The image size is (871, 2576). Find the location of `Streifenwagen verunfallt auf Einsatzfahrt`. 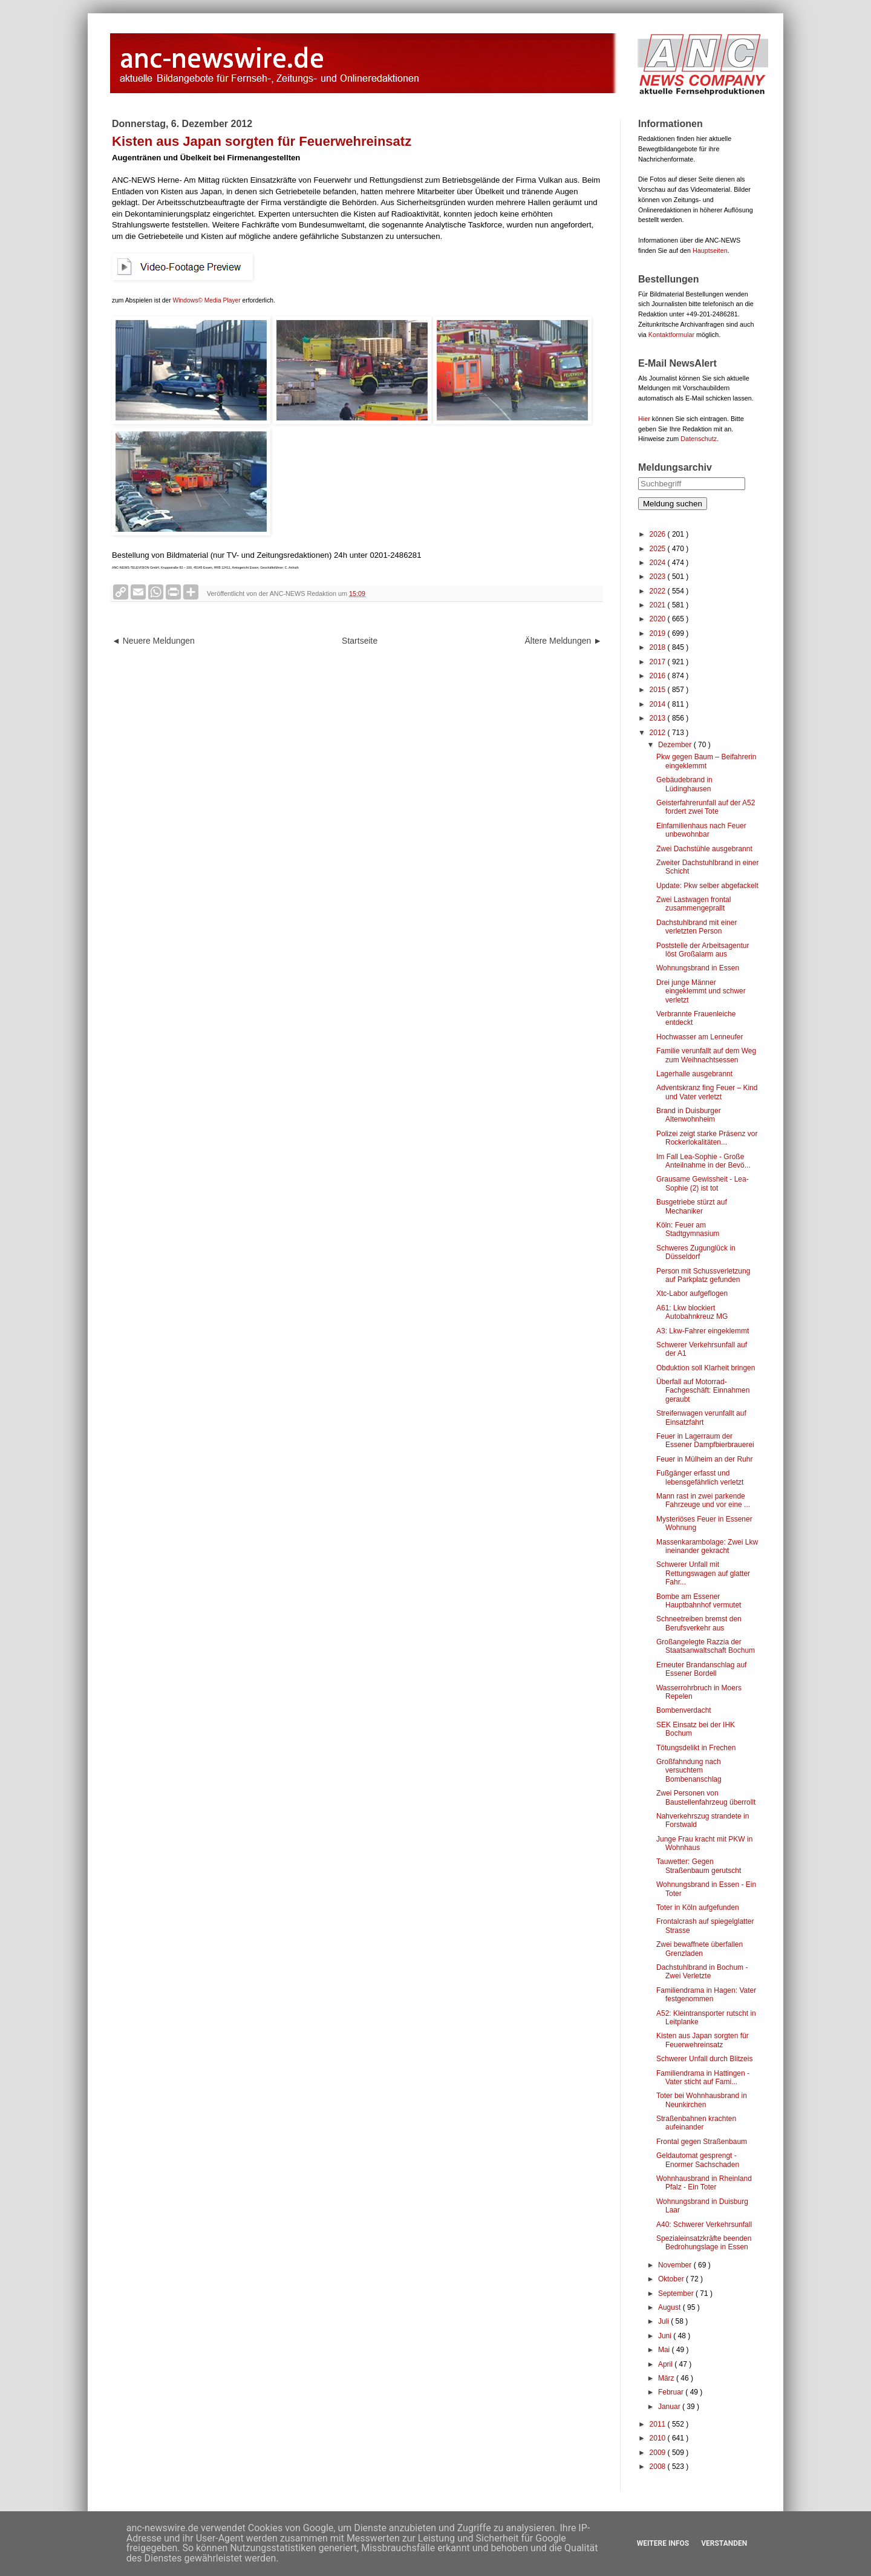

Streifenwagen verunfallt auf Einsatzfahrt is located at coordinates (701, 1417).